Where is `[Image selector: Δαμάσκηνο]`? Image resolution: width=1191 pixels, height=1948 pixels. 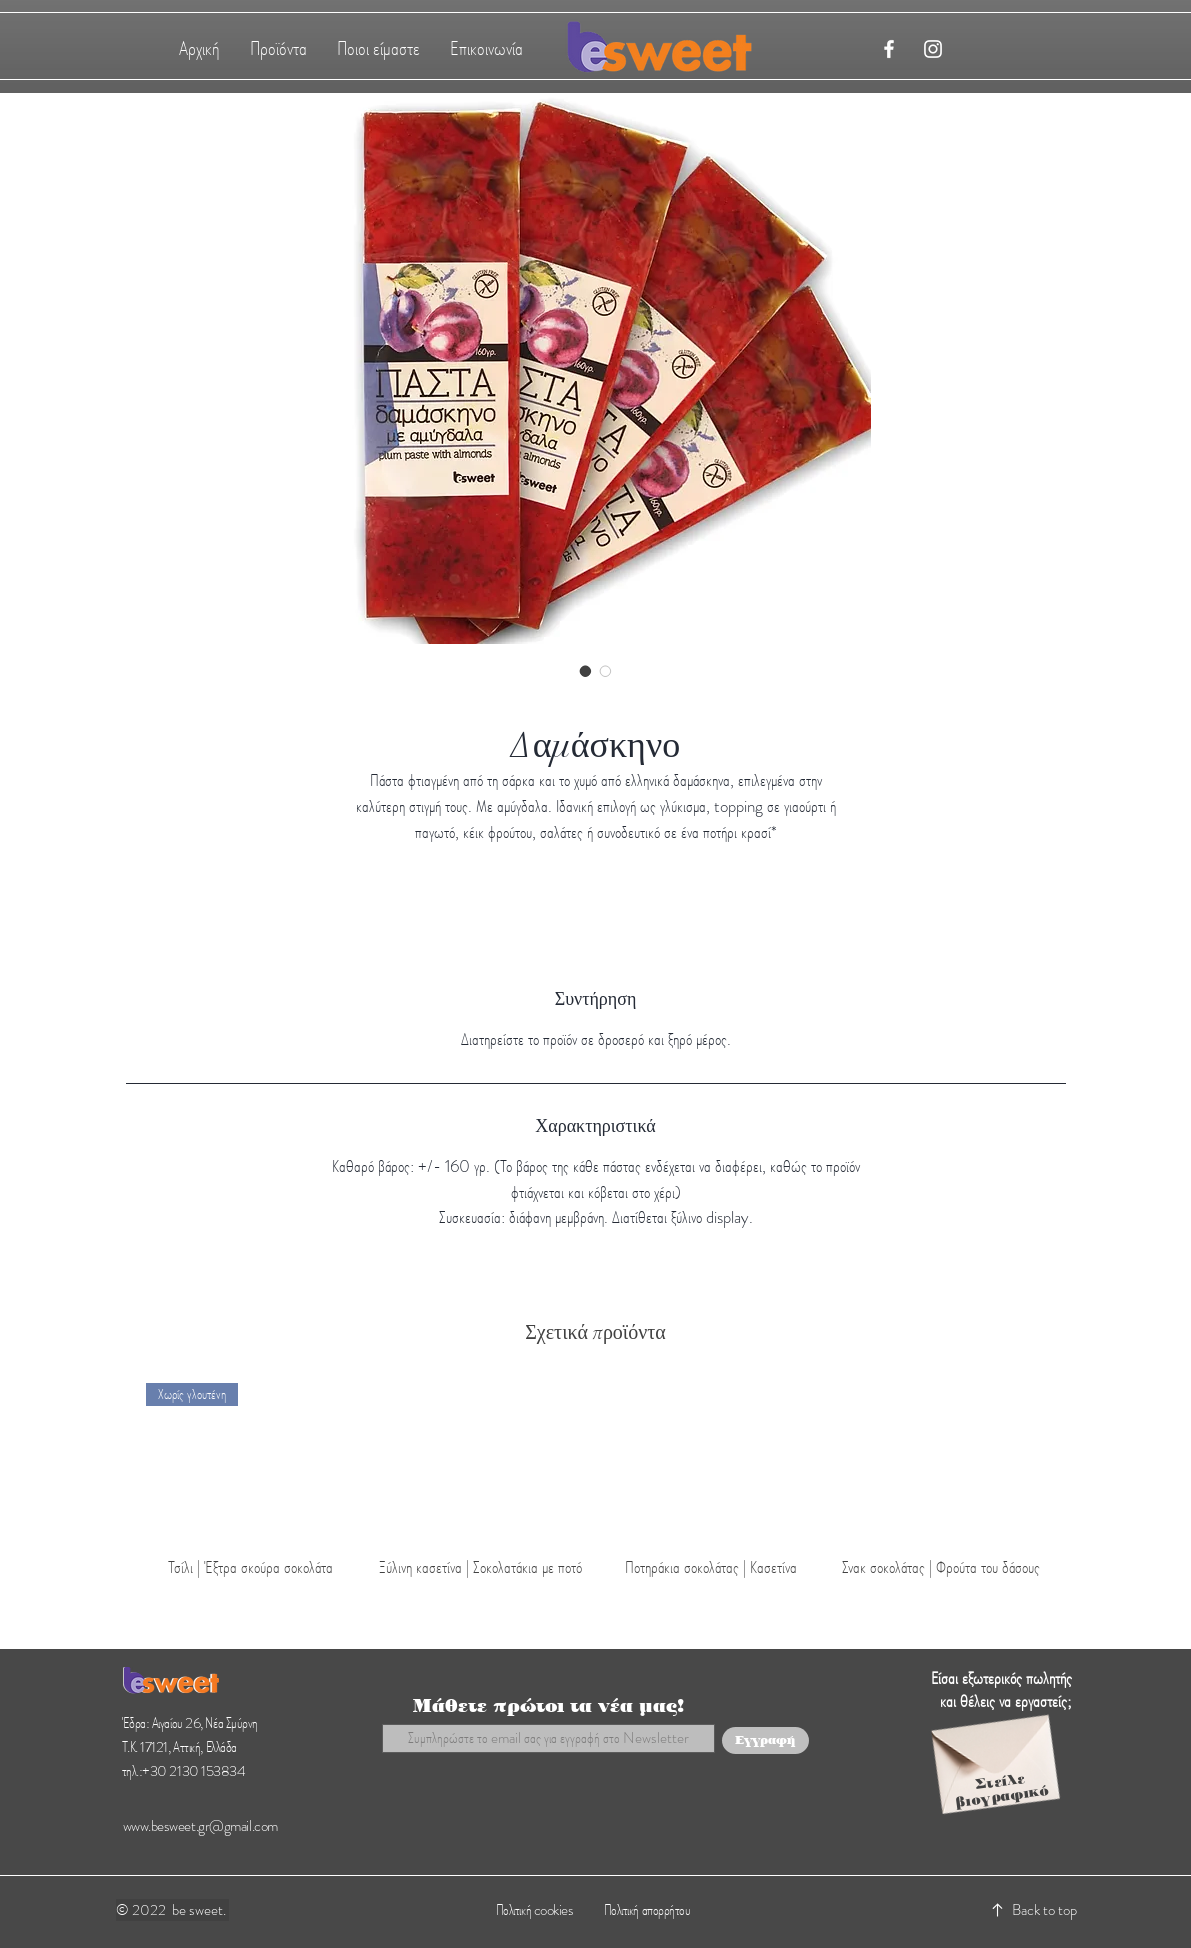
[Image selector: Δαμάσκηνο] is located at coordinates (586, 671).